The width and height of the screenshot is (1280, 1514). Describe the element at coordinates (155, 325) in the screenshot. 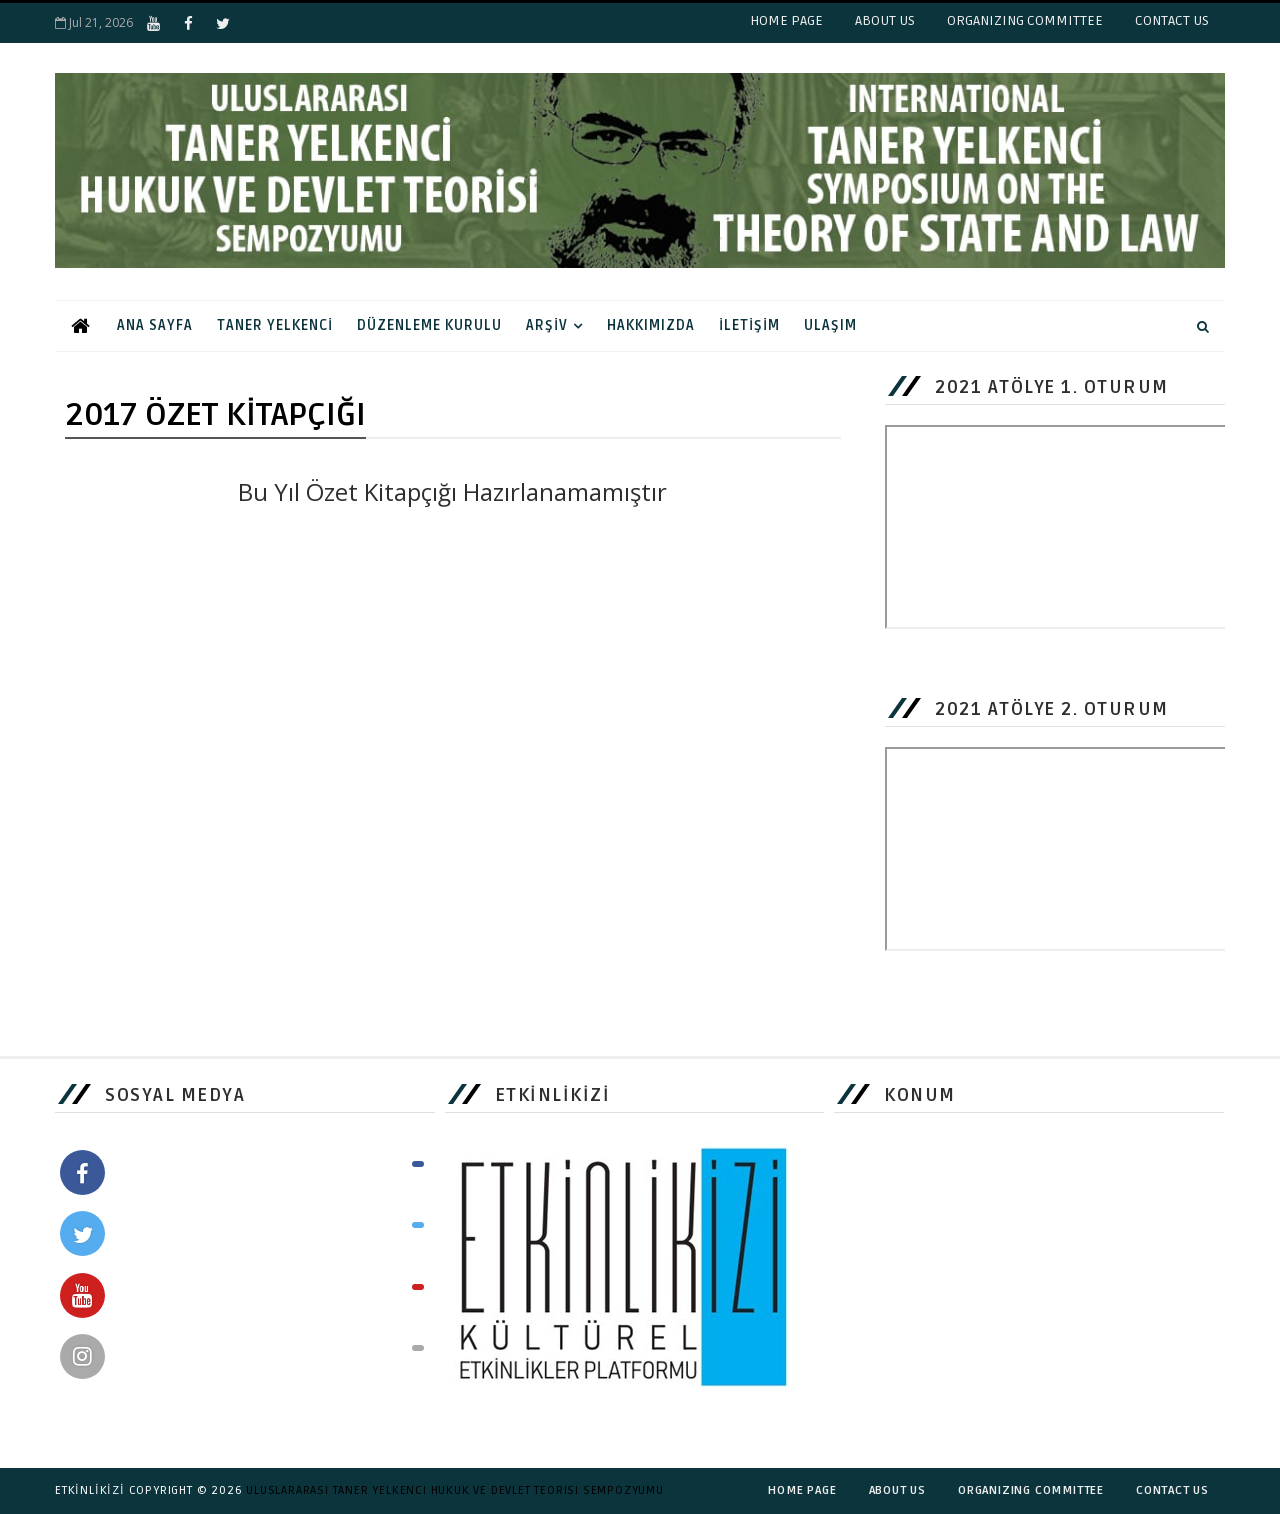

I see `ANA SAYFA` at that location.